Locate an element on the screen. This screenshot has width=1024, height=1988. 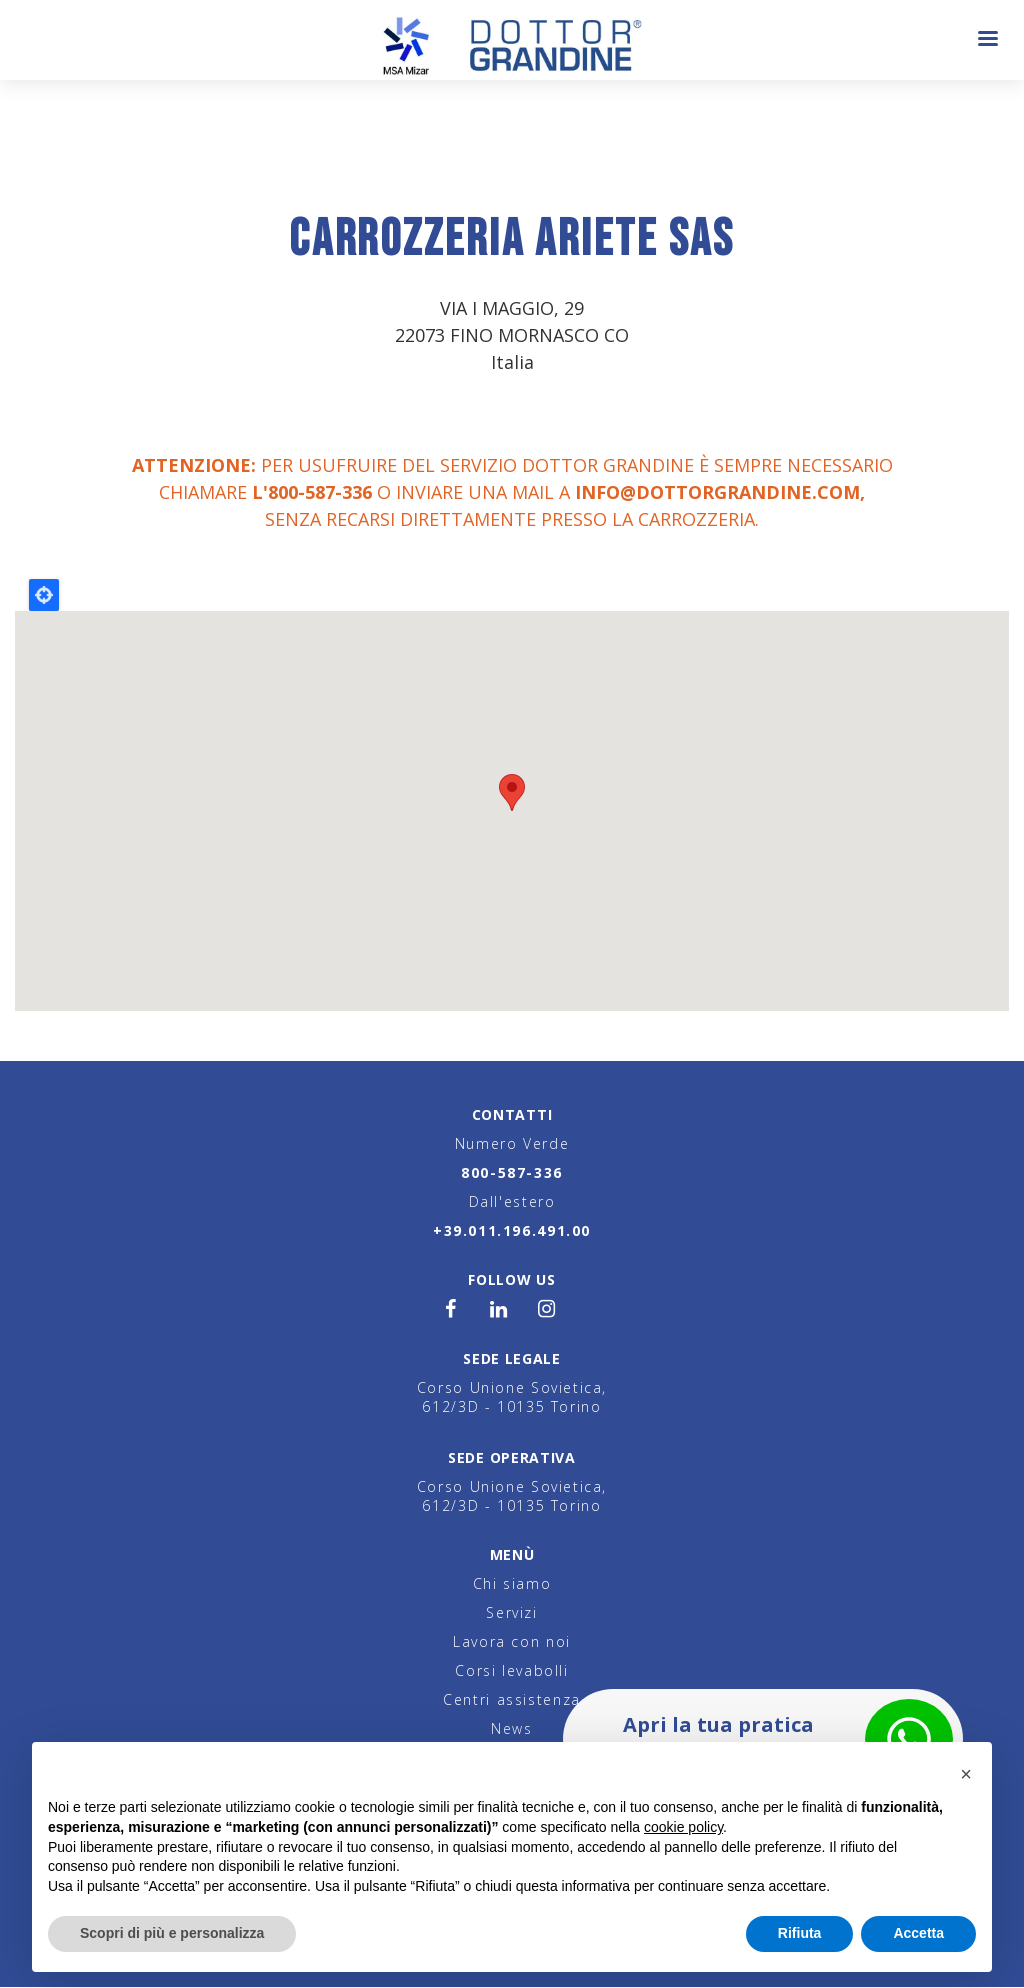
Centri assistenza is located at coordinates (512, 1699).